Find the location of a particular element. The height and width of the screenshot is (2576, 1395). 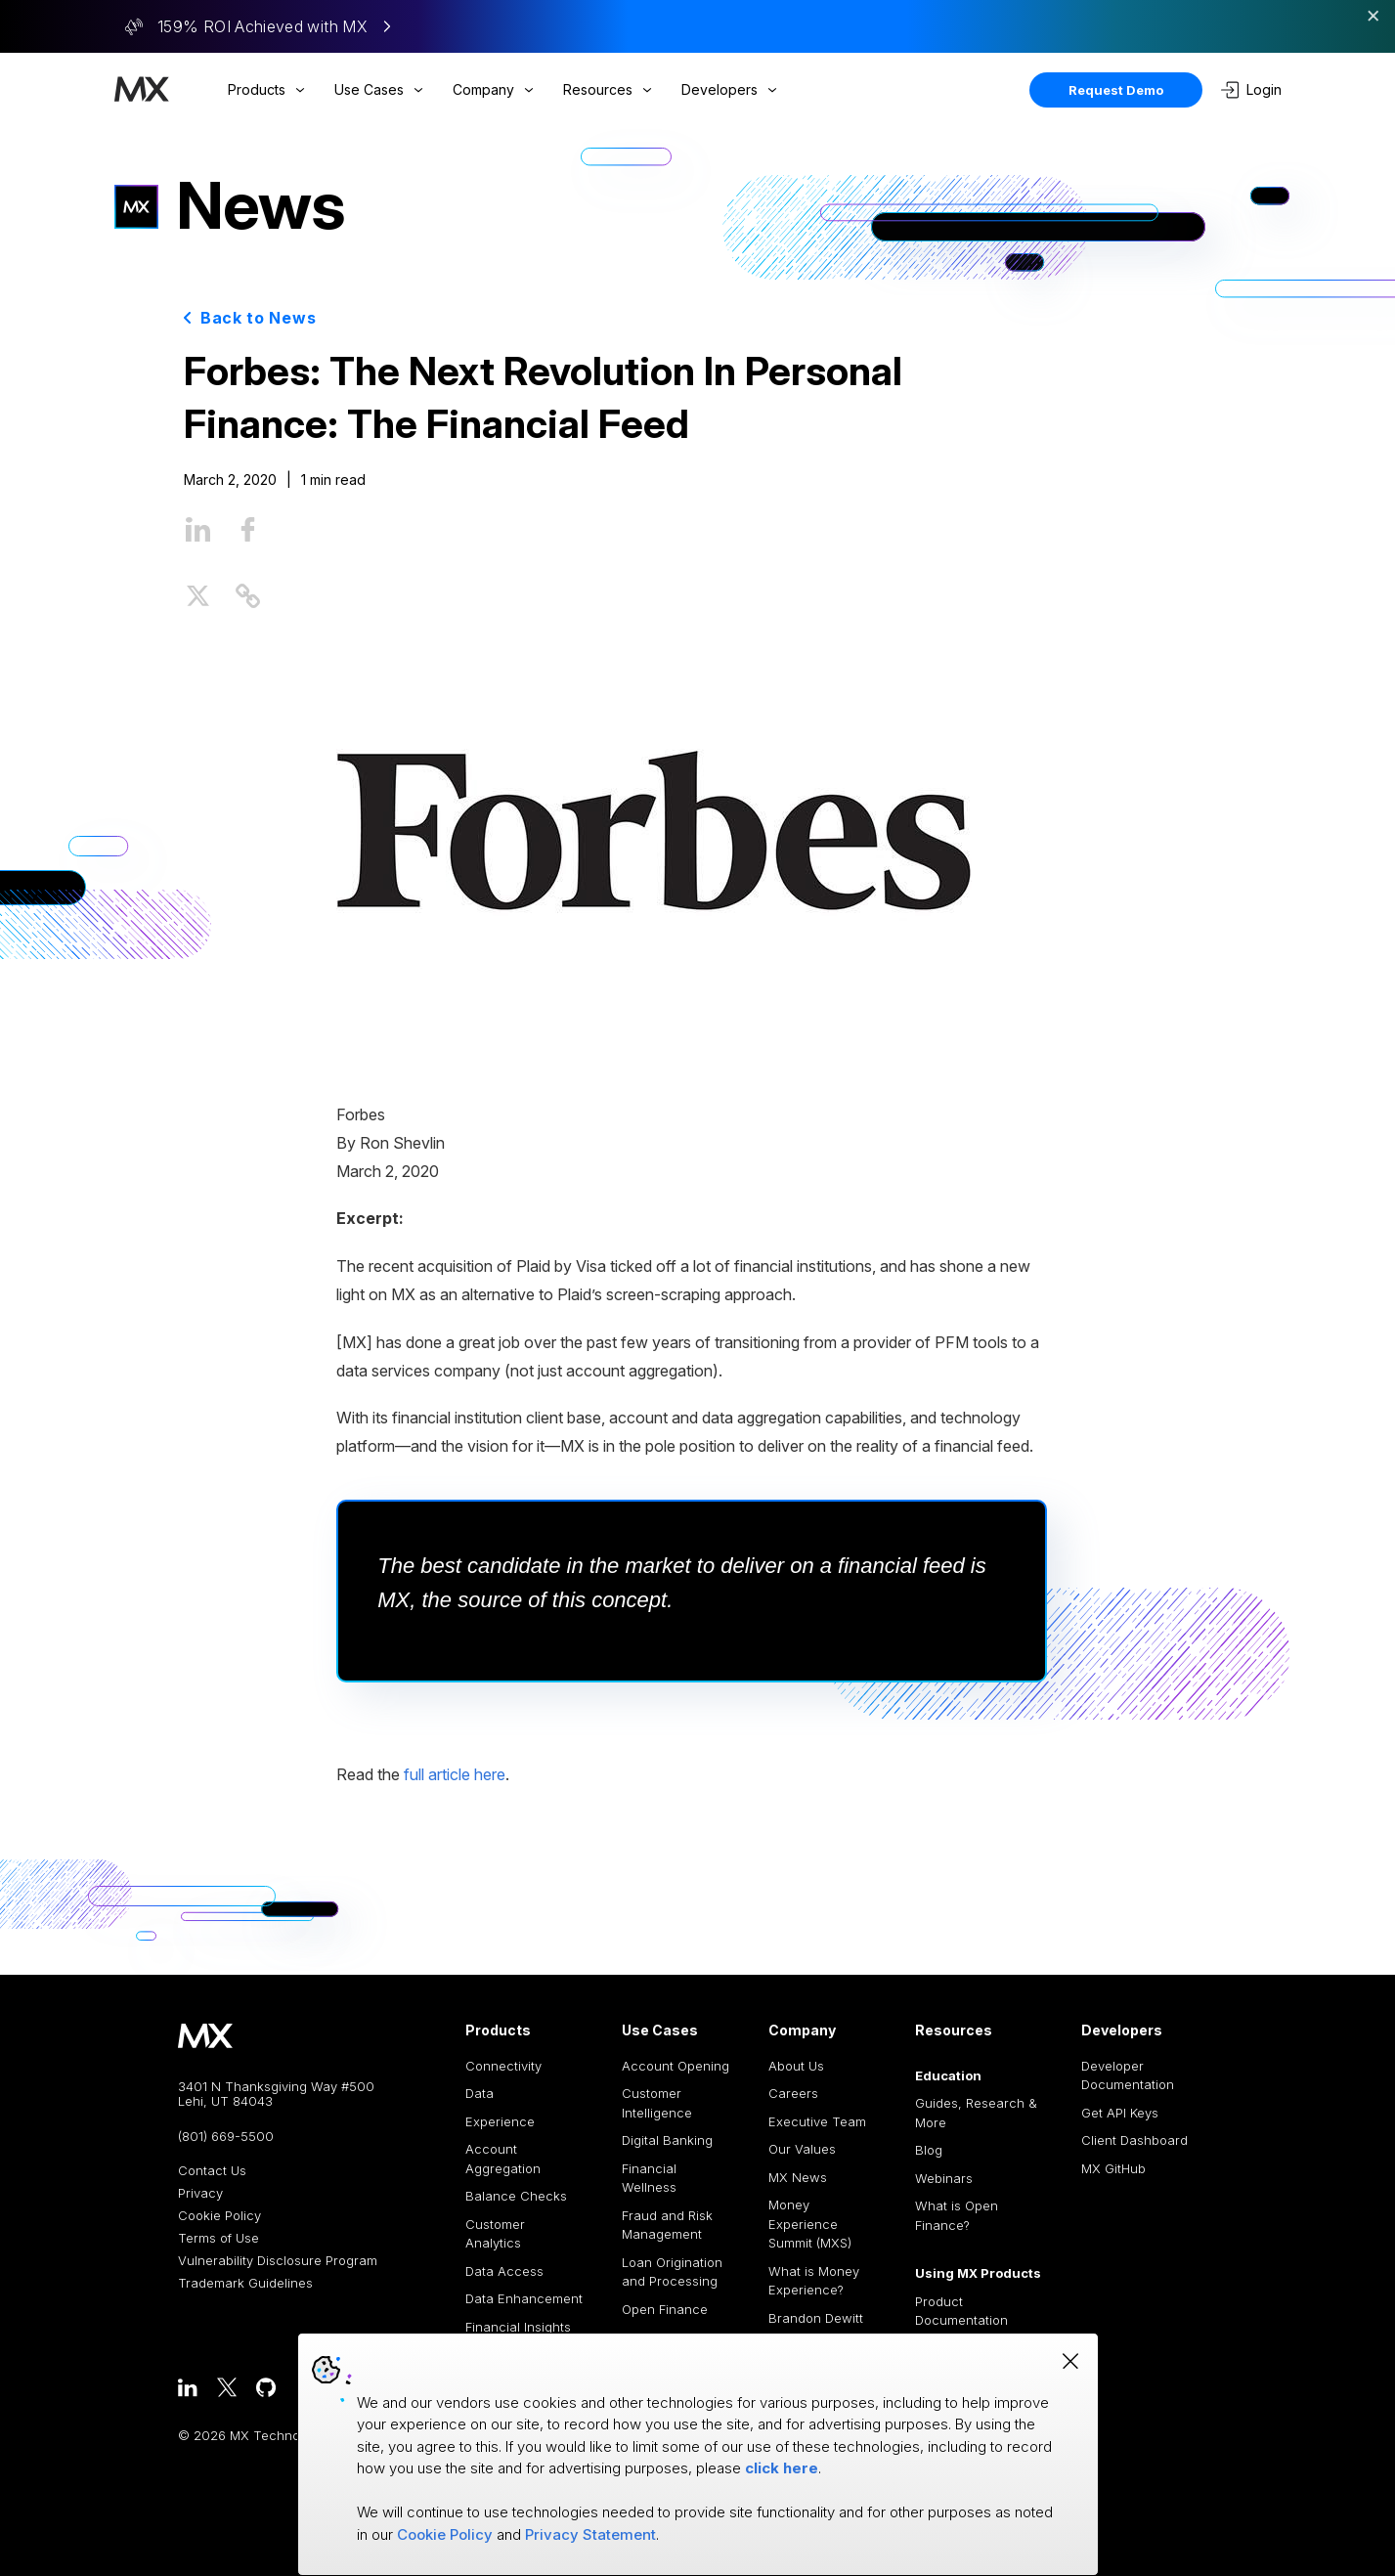

What is Open Finance? is located at coordinates (956, 2215).